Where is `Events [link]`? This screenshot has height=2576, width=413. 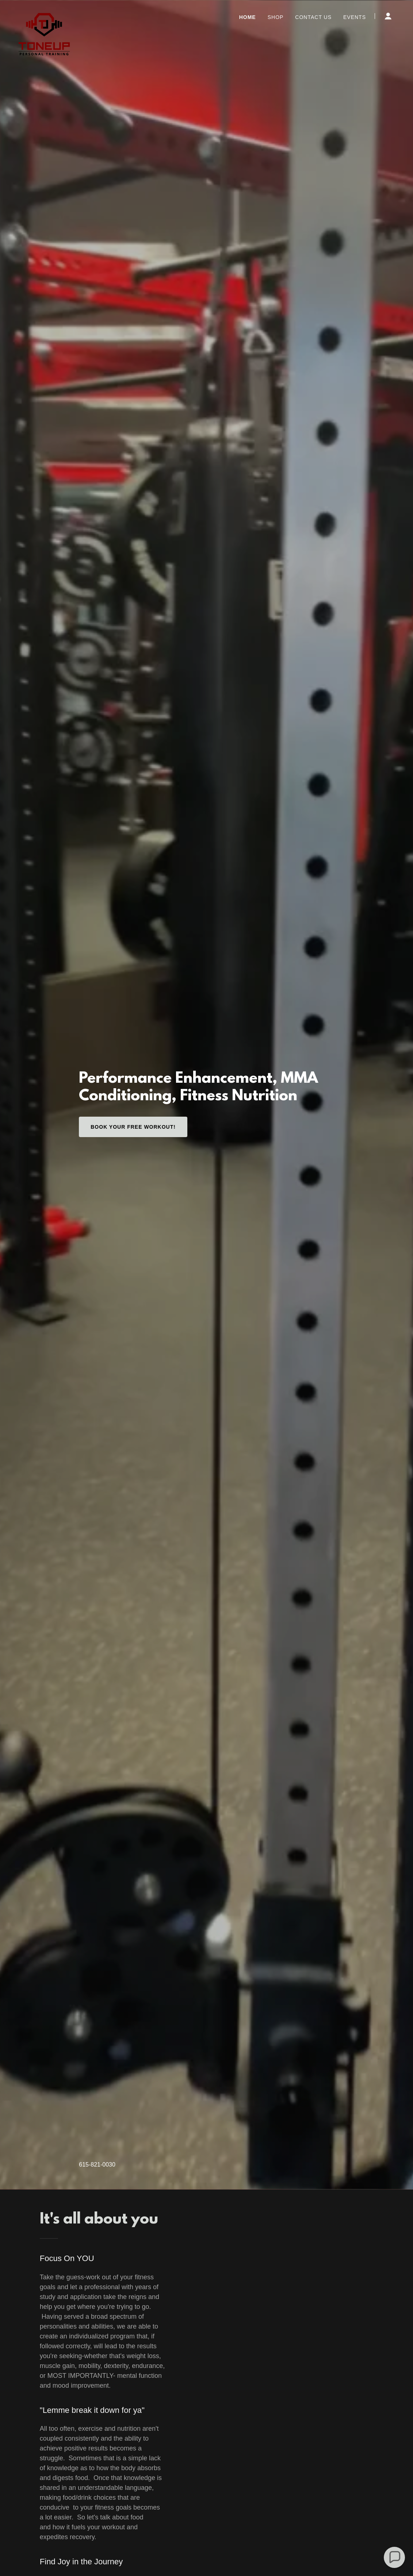 Events [link] is located at coordinates (354, 17).